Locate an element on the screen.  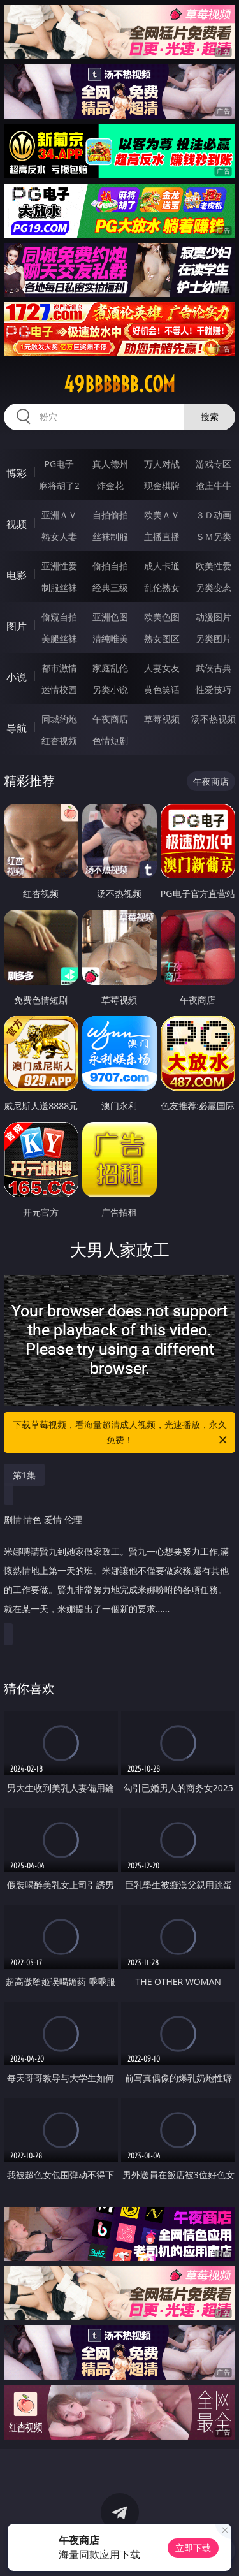
万人对战 is located at coordinates (162, 464).